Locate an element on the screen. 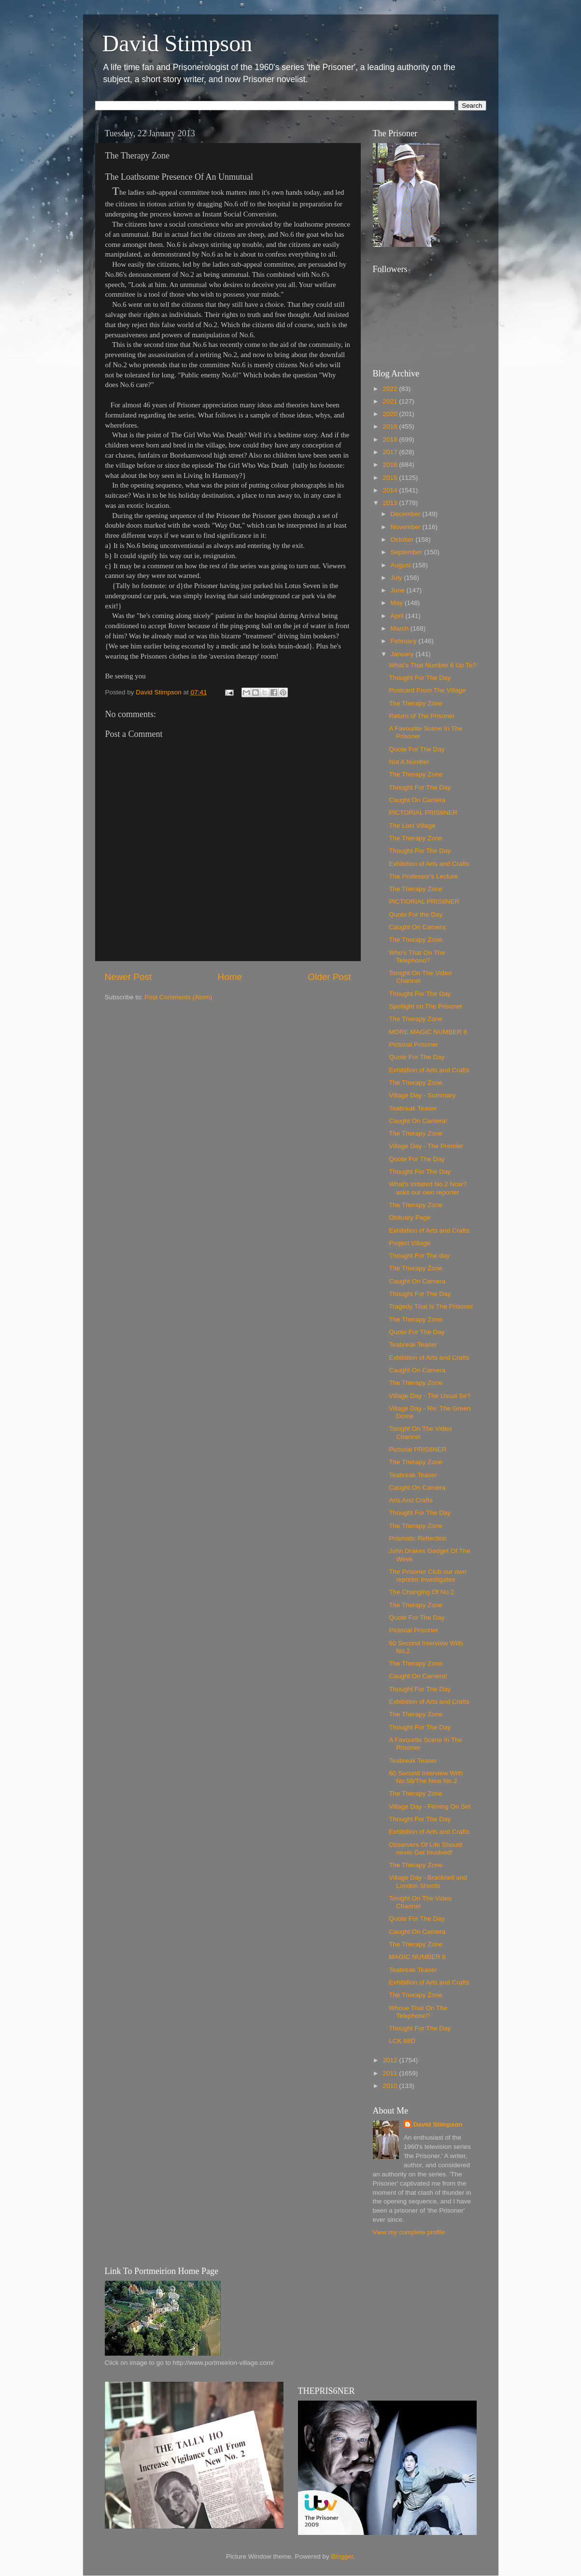 The width and height of the screenshot is (581, 2576). Caught On Camera! is located at coordinates (418, 1120).